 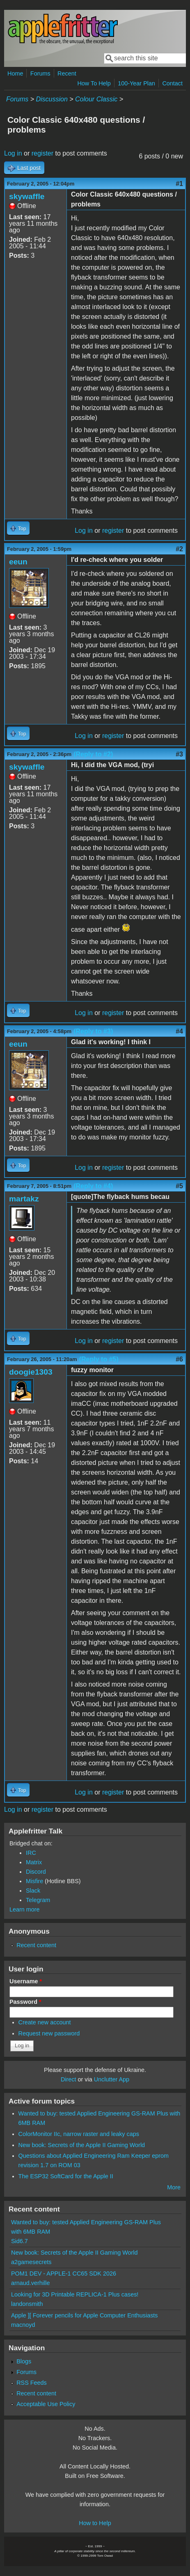 What do you see at coordinates (78, 2134) in the screenshot?
I see `ColorMonitor IIc, narrow raster and leaky caps` at bounding box center [78, 2134].